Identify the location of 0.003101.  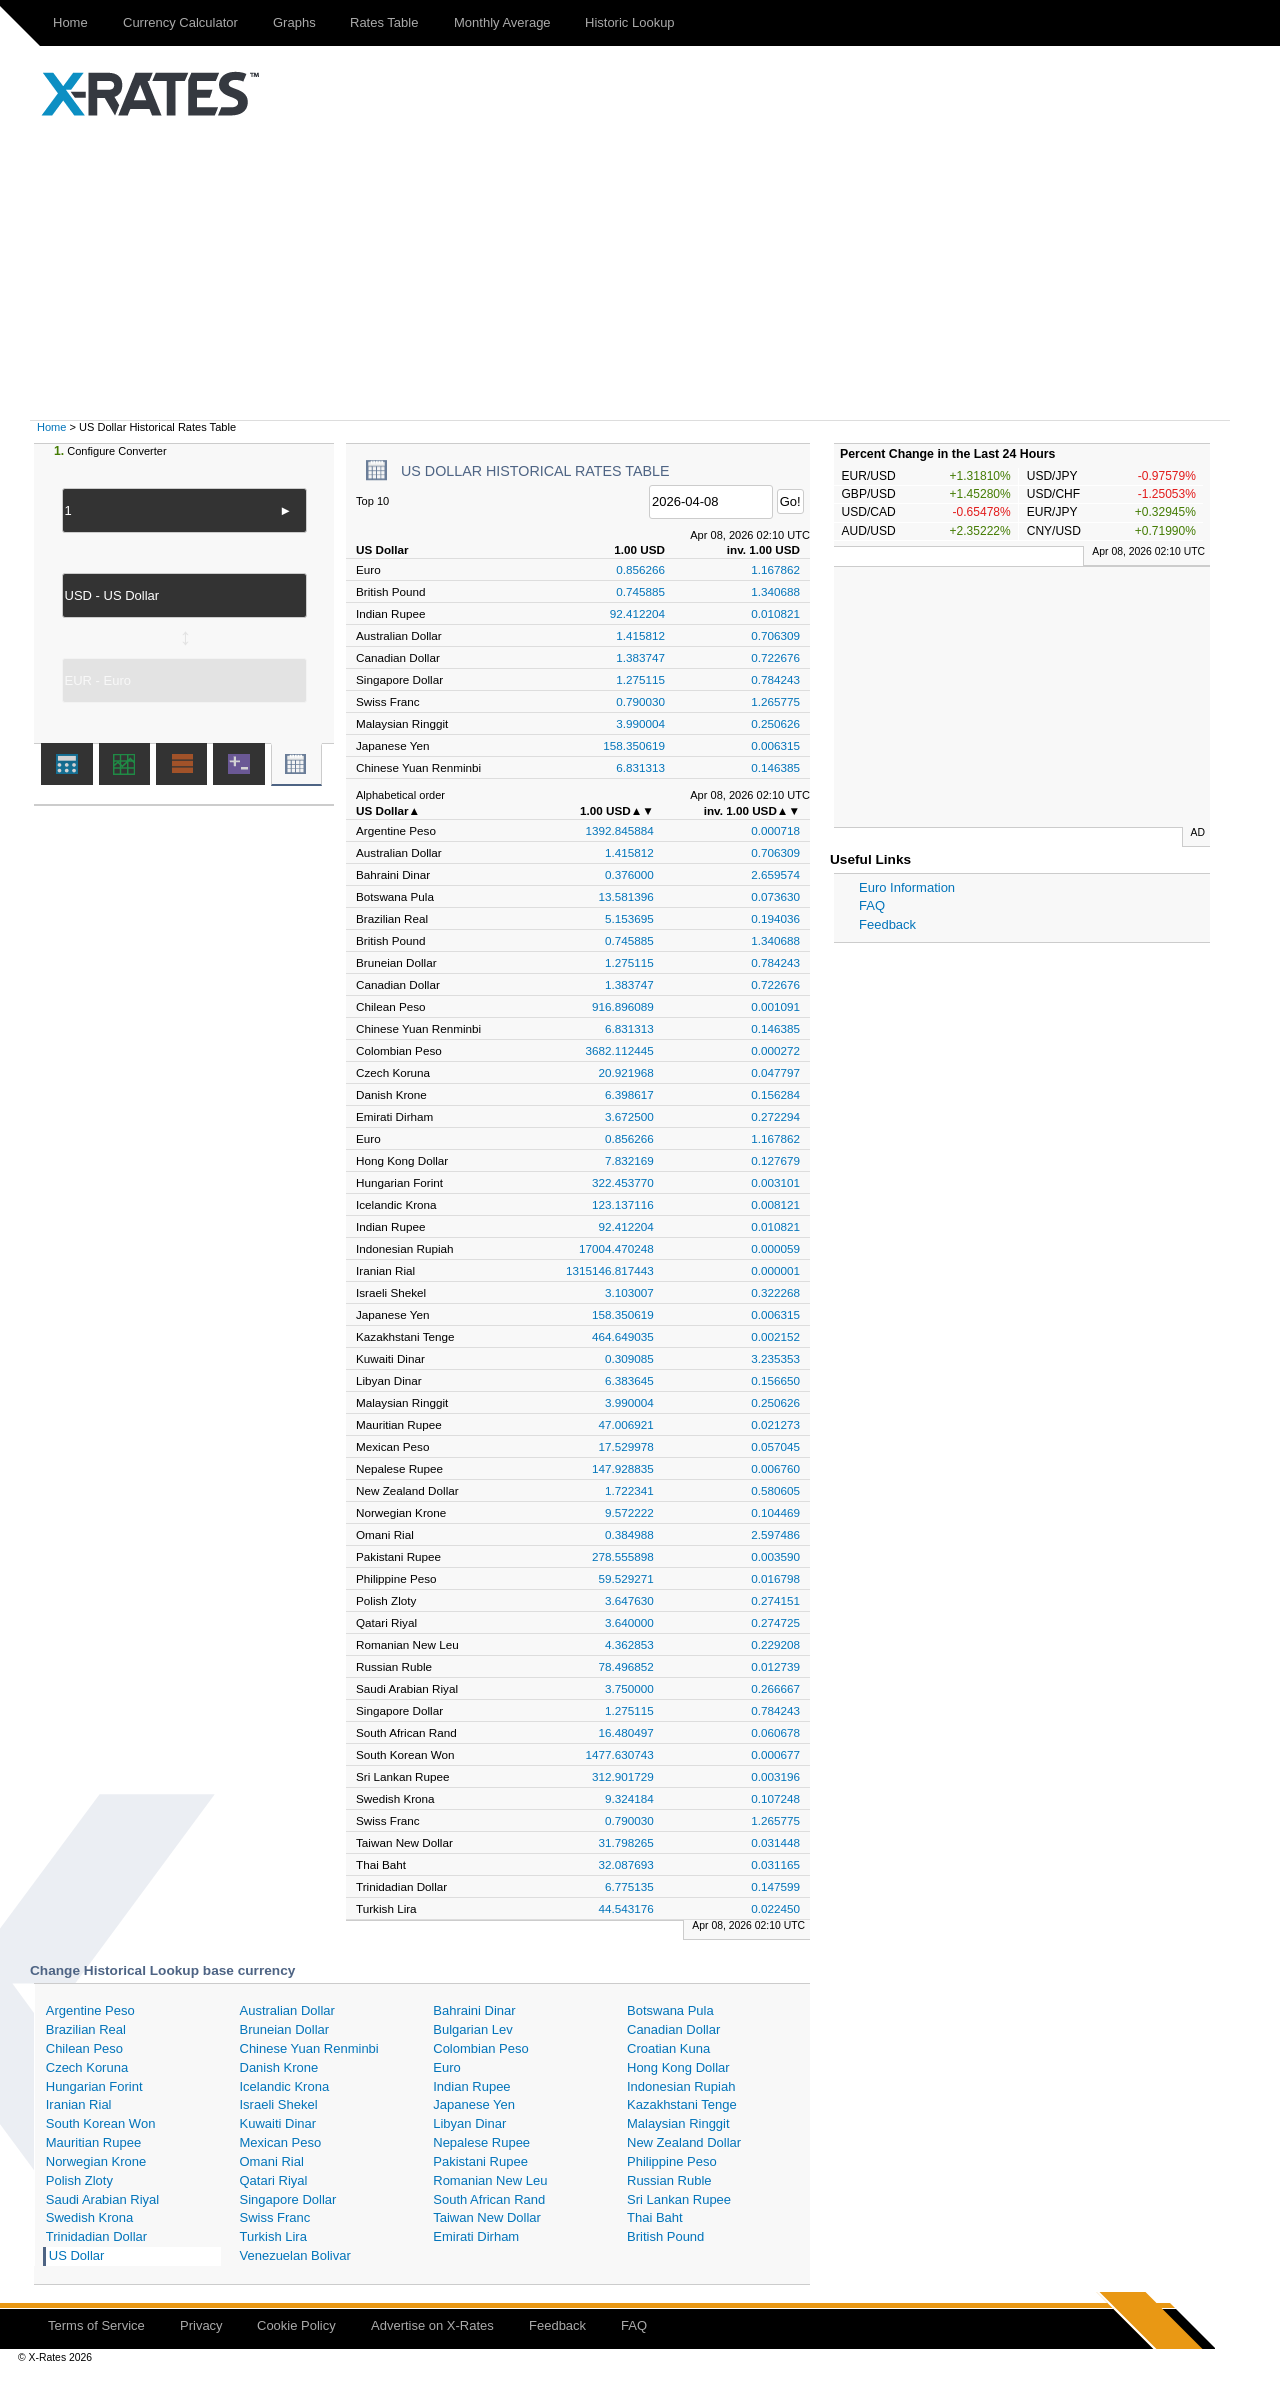
(775, 1182).